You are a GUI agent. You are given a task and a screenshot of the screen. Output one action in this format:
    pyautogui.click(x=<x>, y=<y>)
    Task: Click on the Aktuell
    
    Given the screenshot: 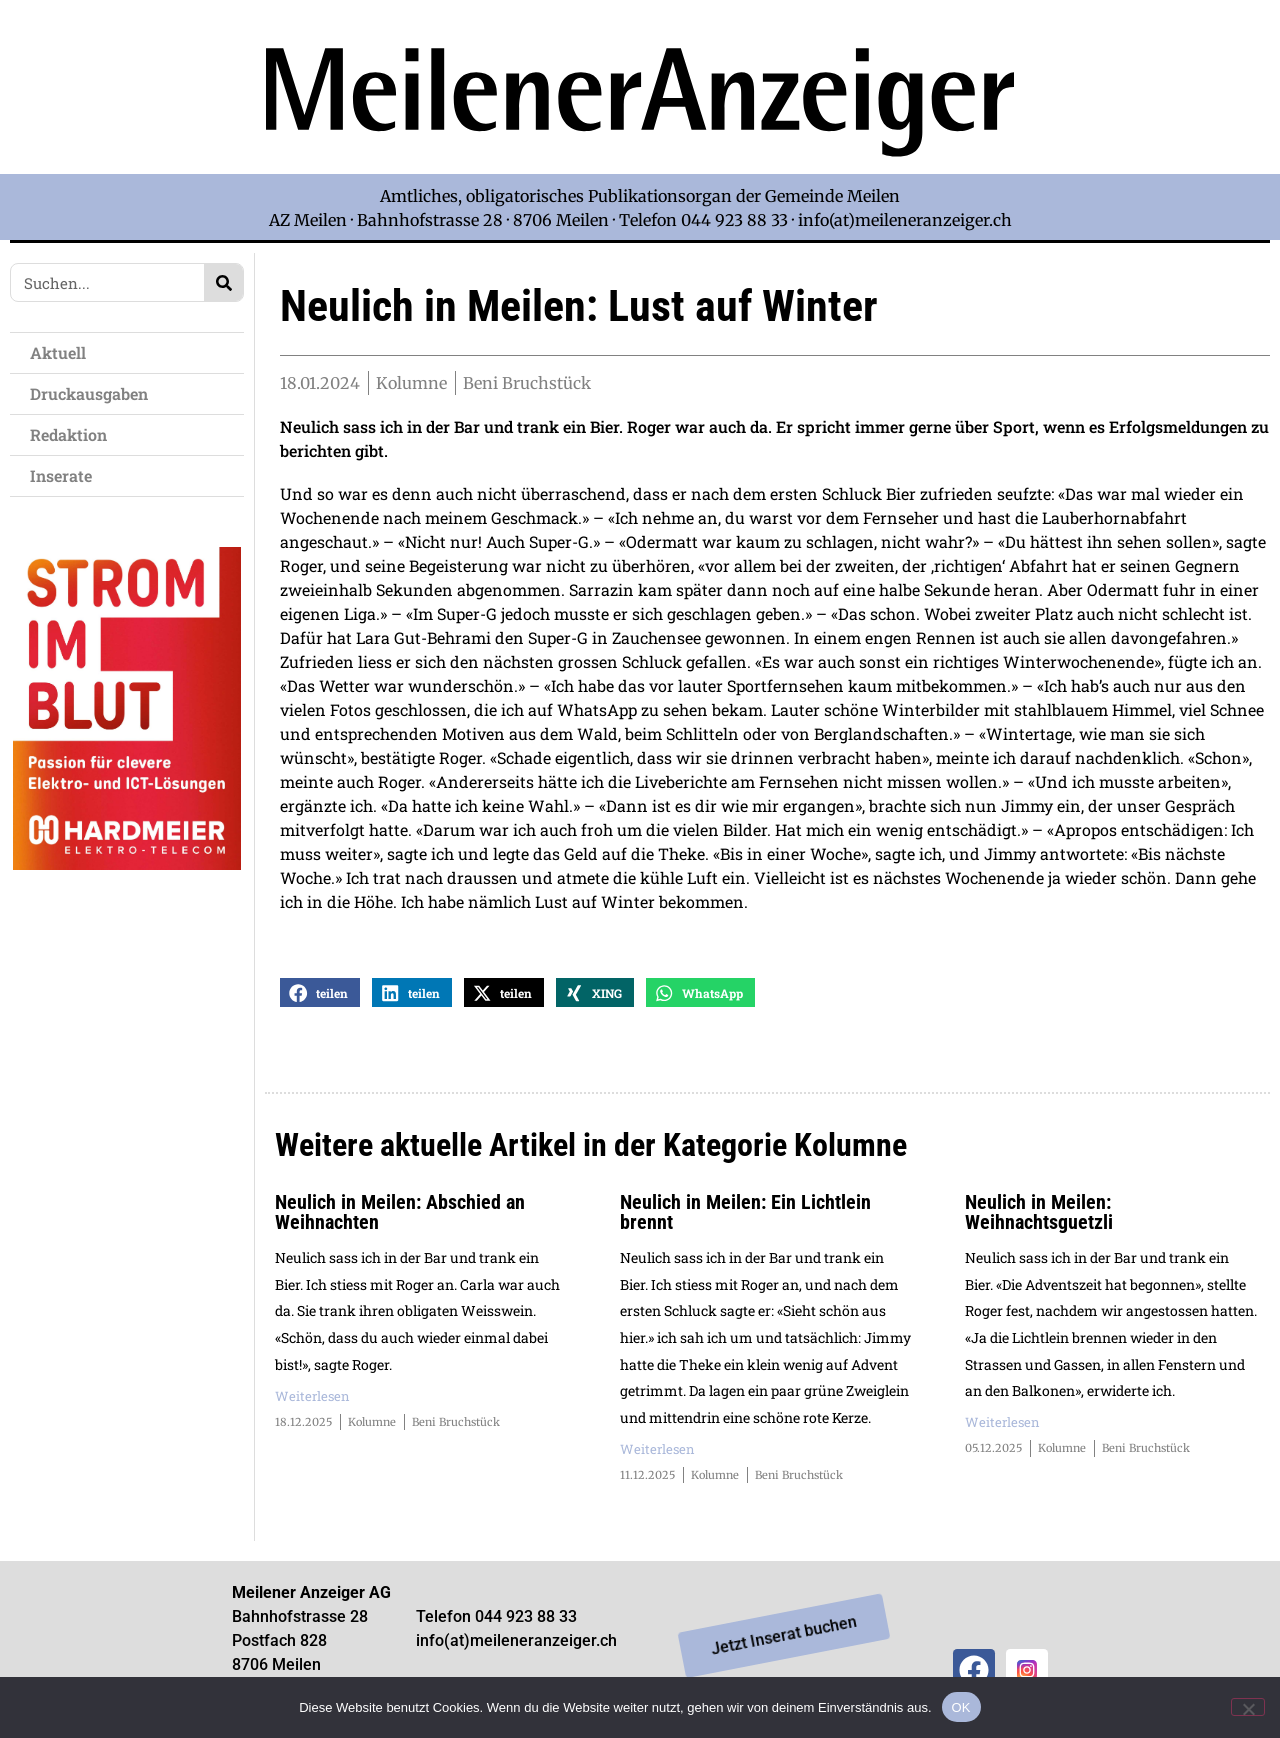 What is the action you would take?
    pyautogui.click(x=63, y=352)
    